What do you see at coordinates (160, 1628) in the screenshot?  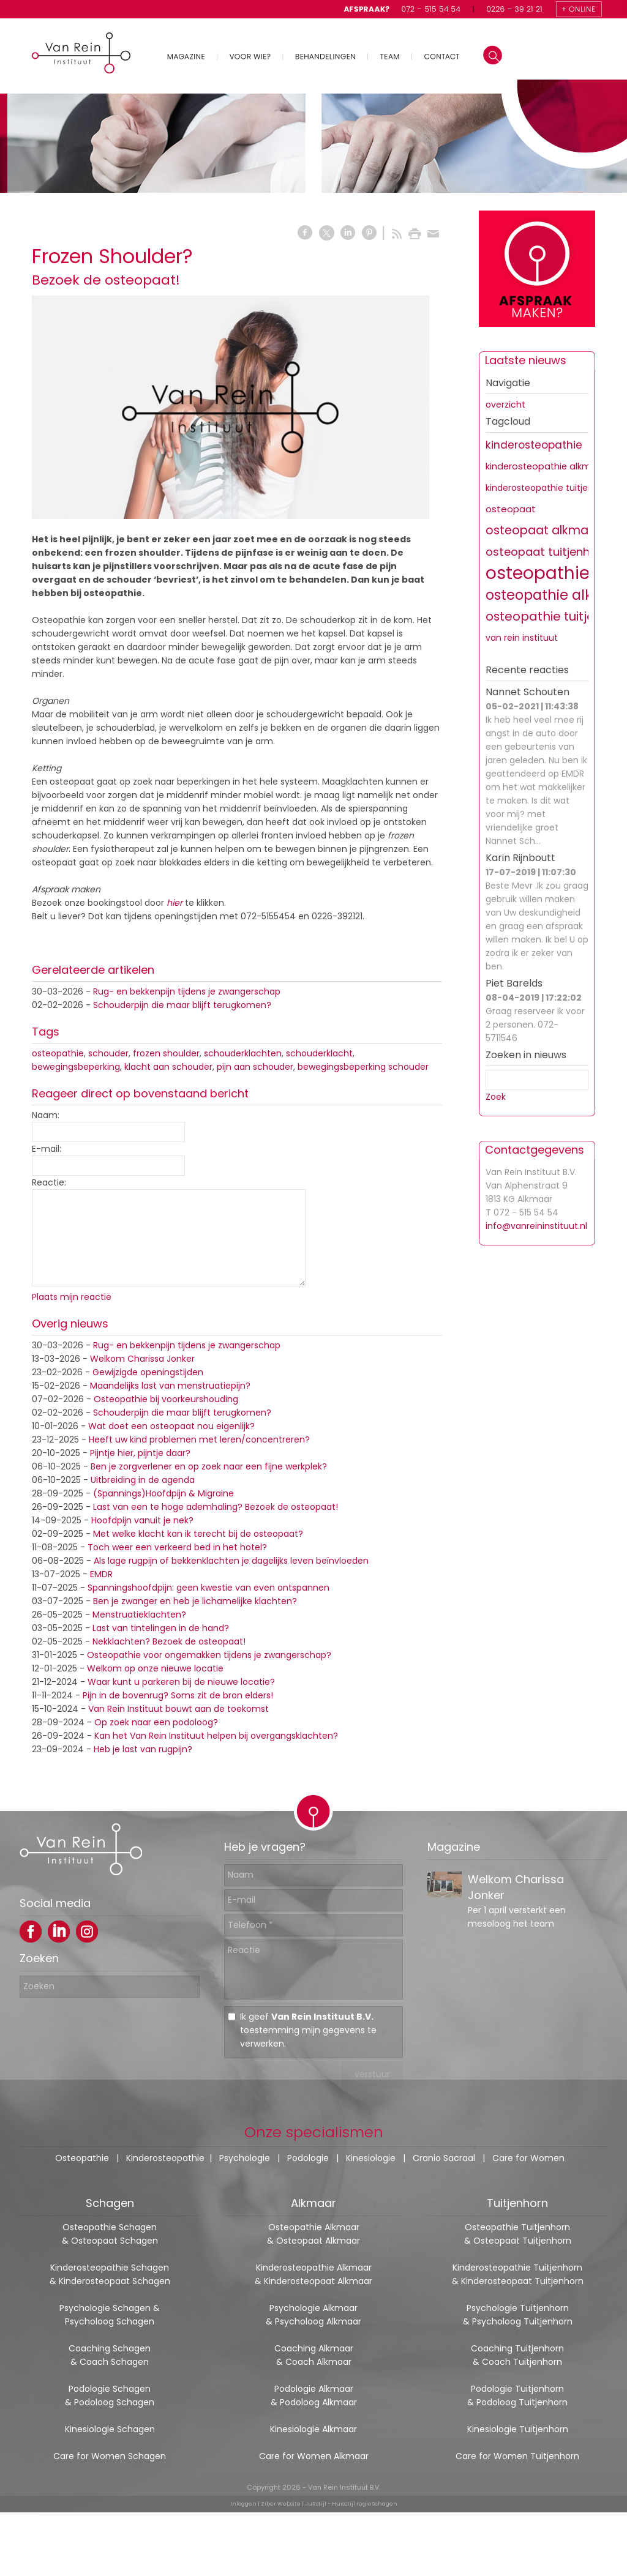 I see `Last van tintelingen in de hand?` at bounding box center [160, 1628].